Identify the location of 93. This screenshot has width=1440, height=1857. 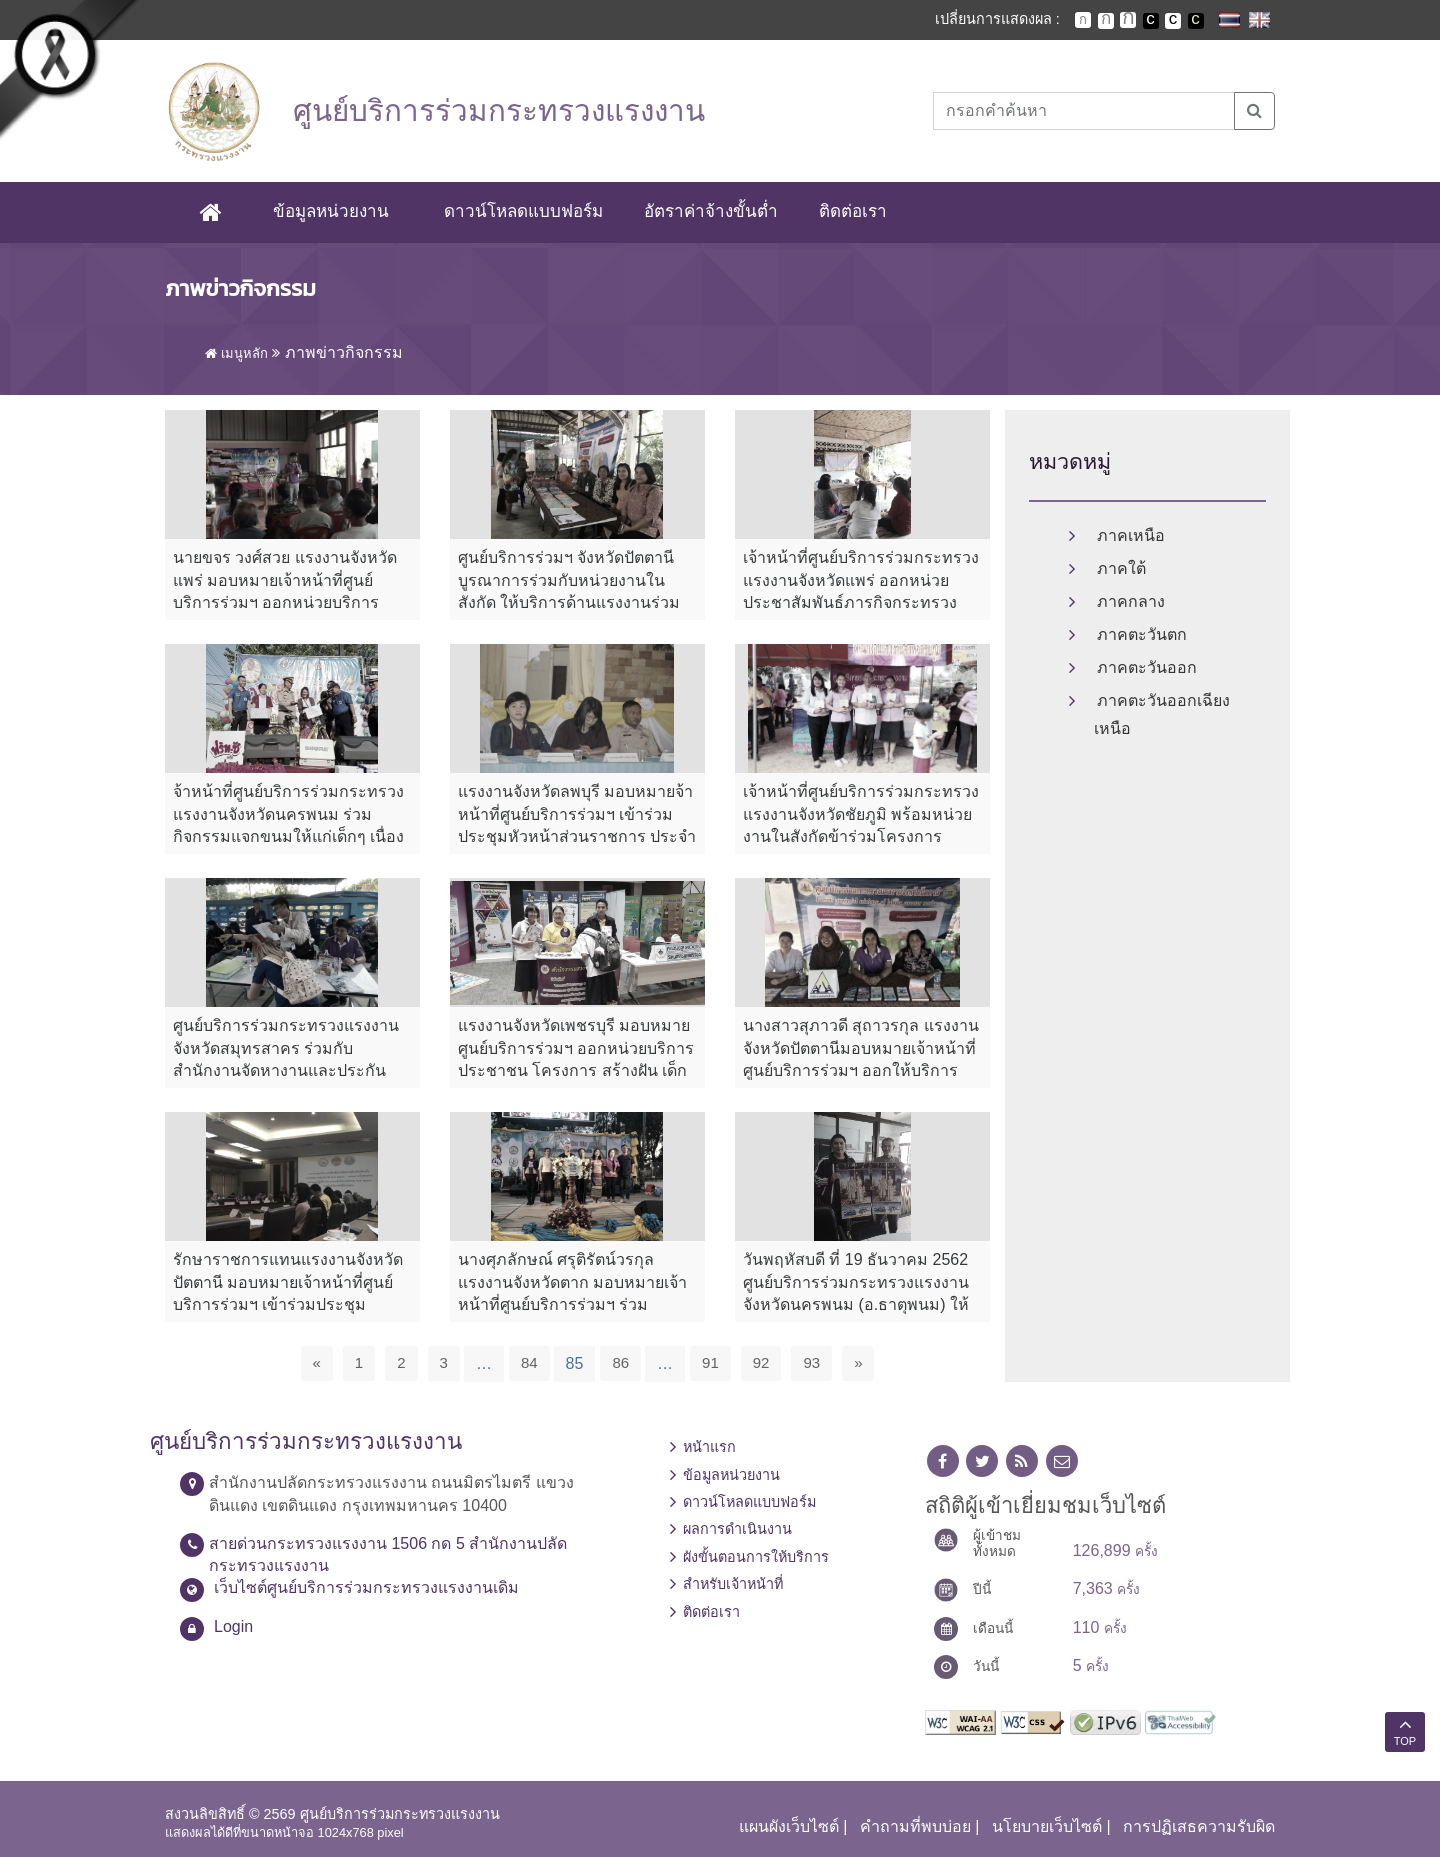
(811, 1362).